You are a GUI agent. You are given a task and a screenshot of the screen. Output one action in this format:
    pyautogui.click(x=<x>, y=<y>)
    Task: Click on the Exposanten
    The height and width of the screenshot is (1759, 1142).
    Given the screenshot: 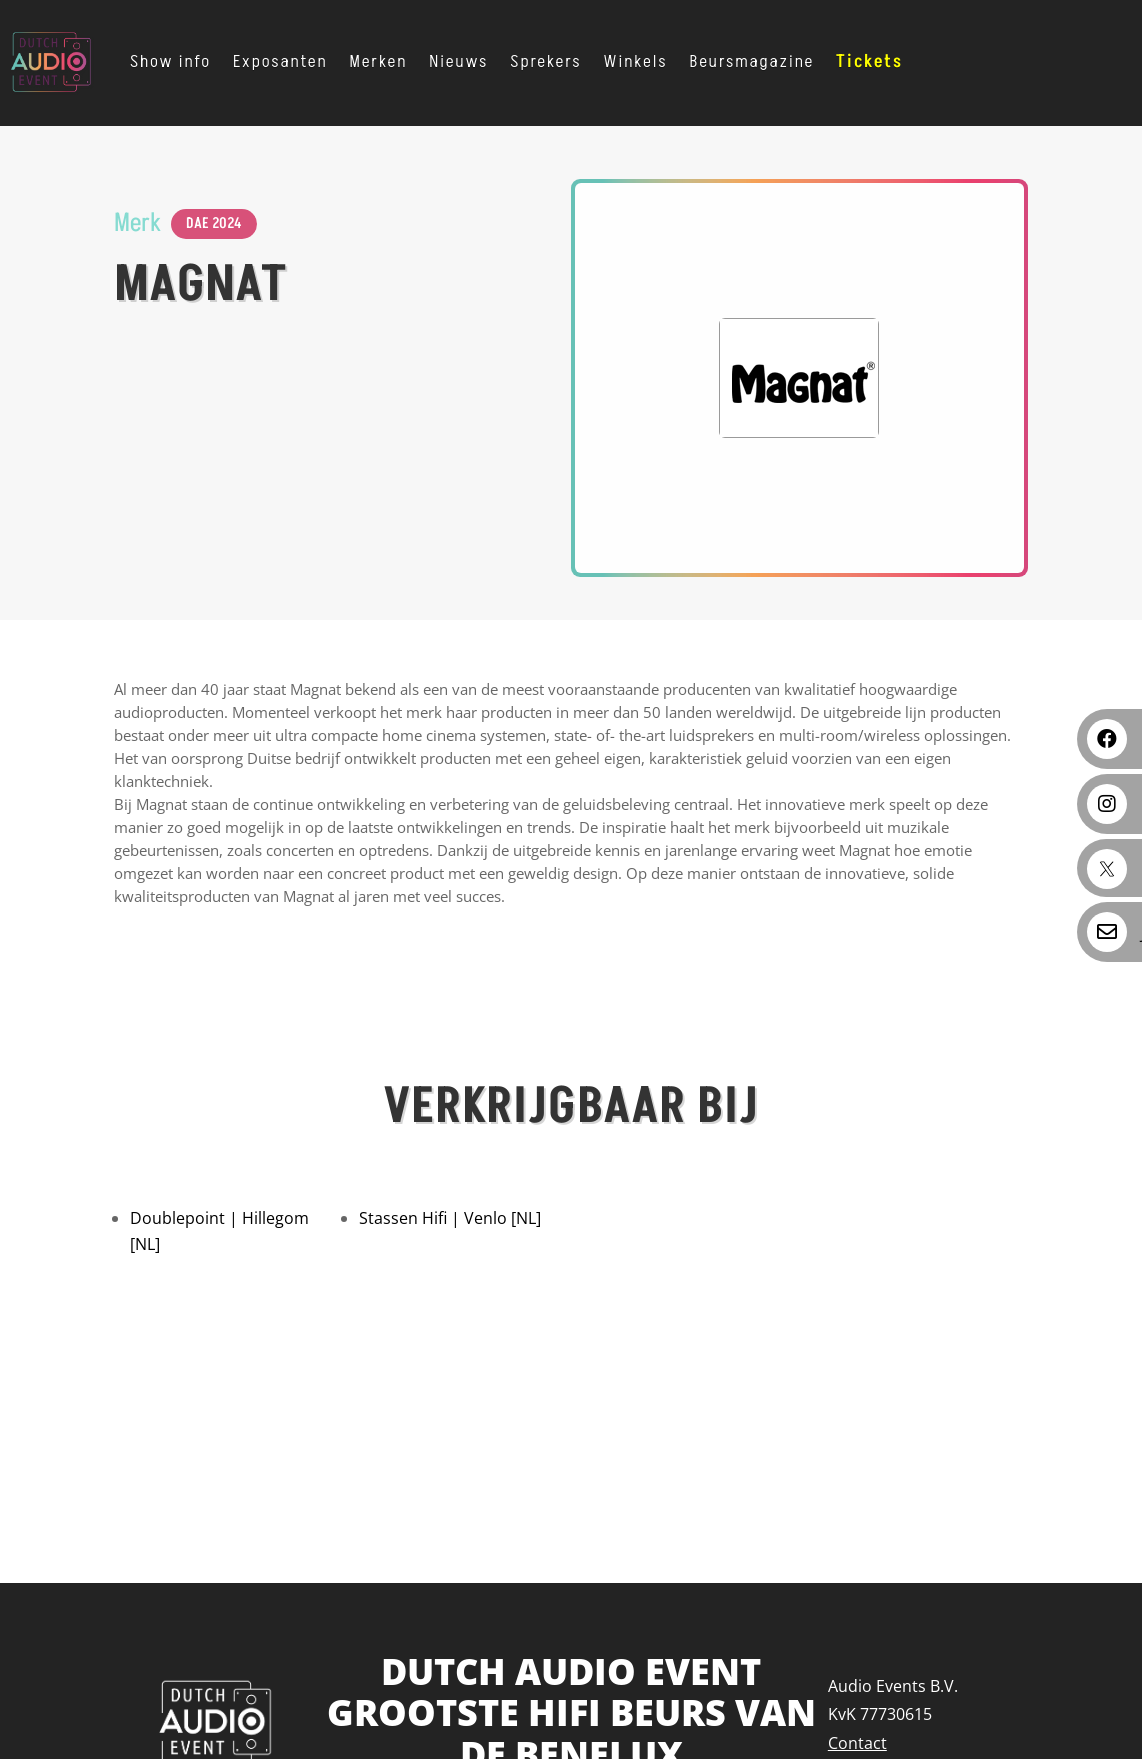 What is the action you would take?
    pyautogui.click(x=280, y=61)
    